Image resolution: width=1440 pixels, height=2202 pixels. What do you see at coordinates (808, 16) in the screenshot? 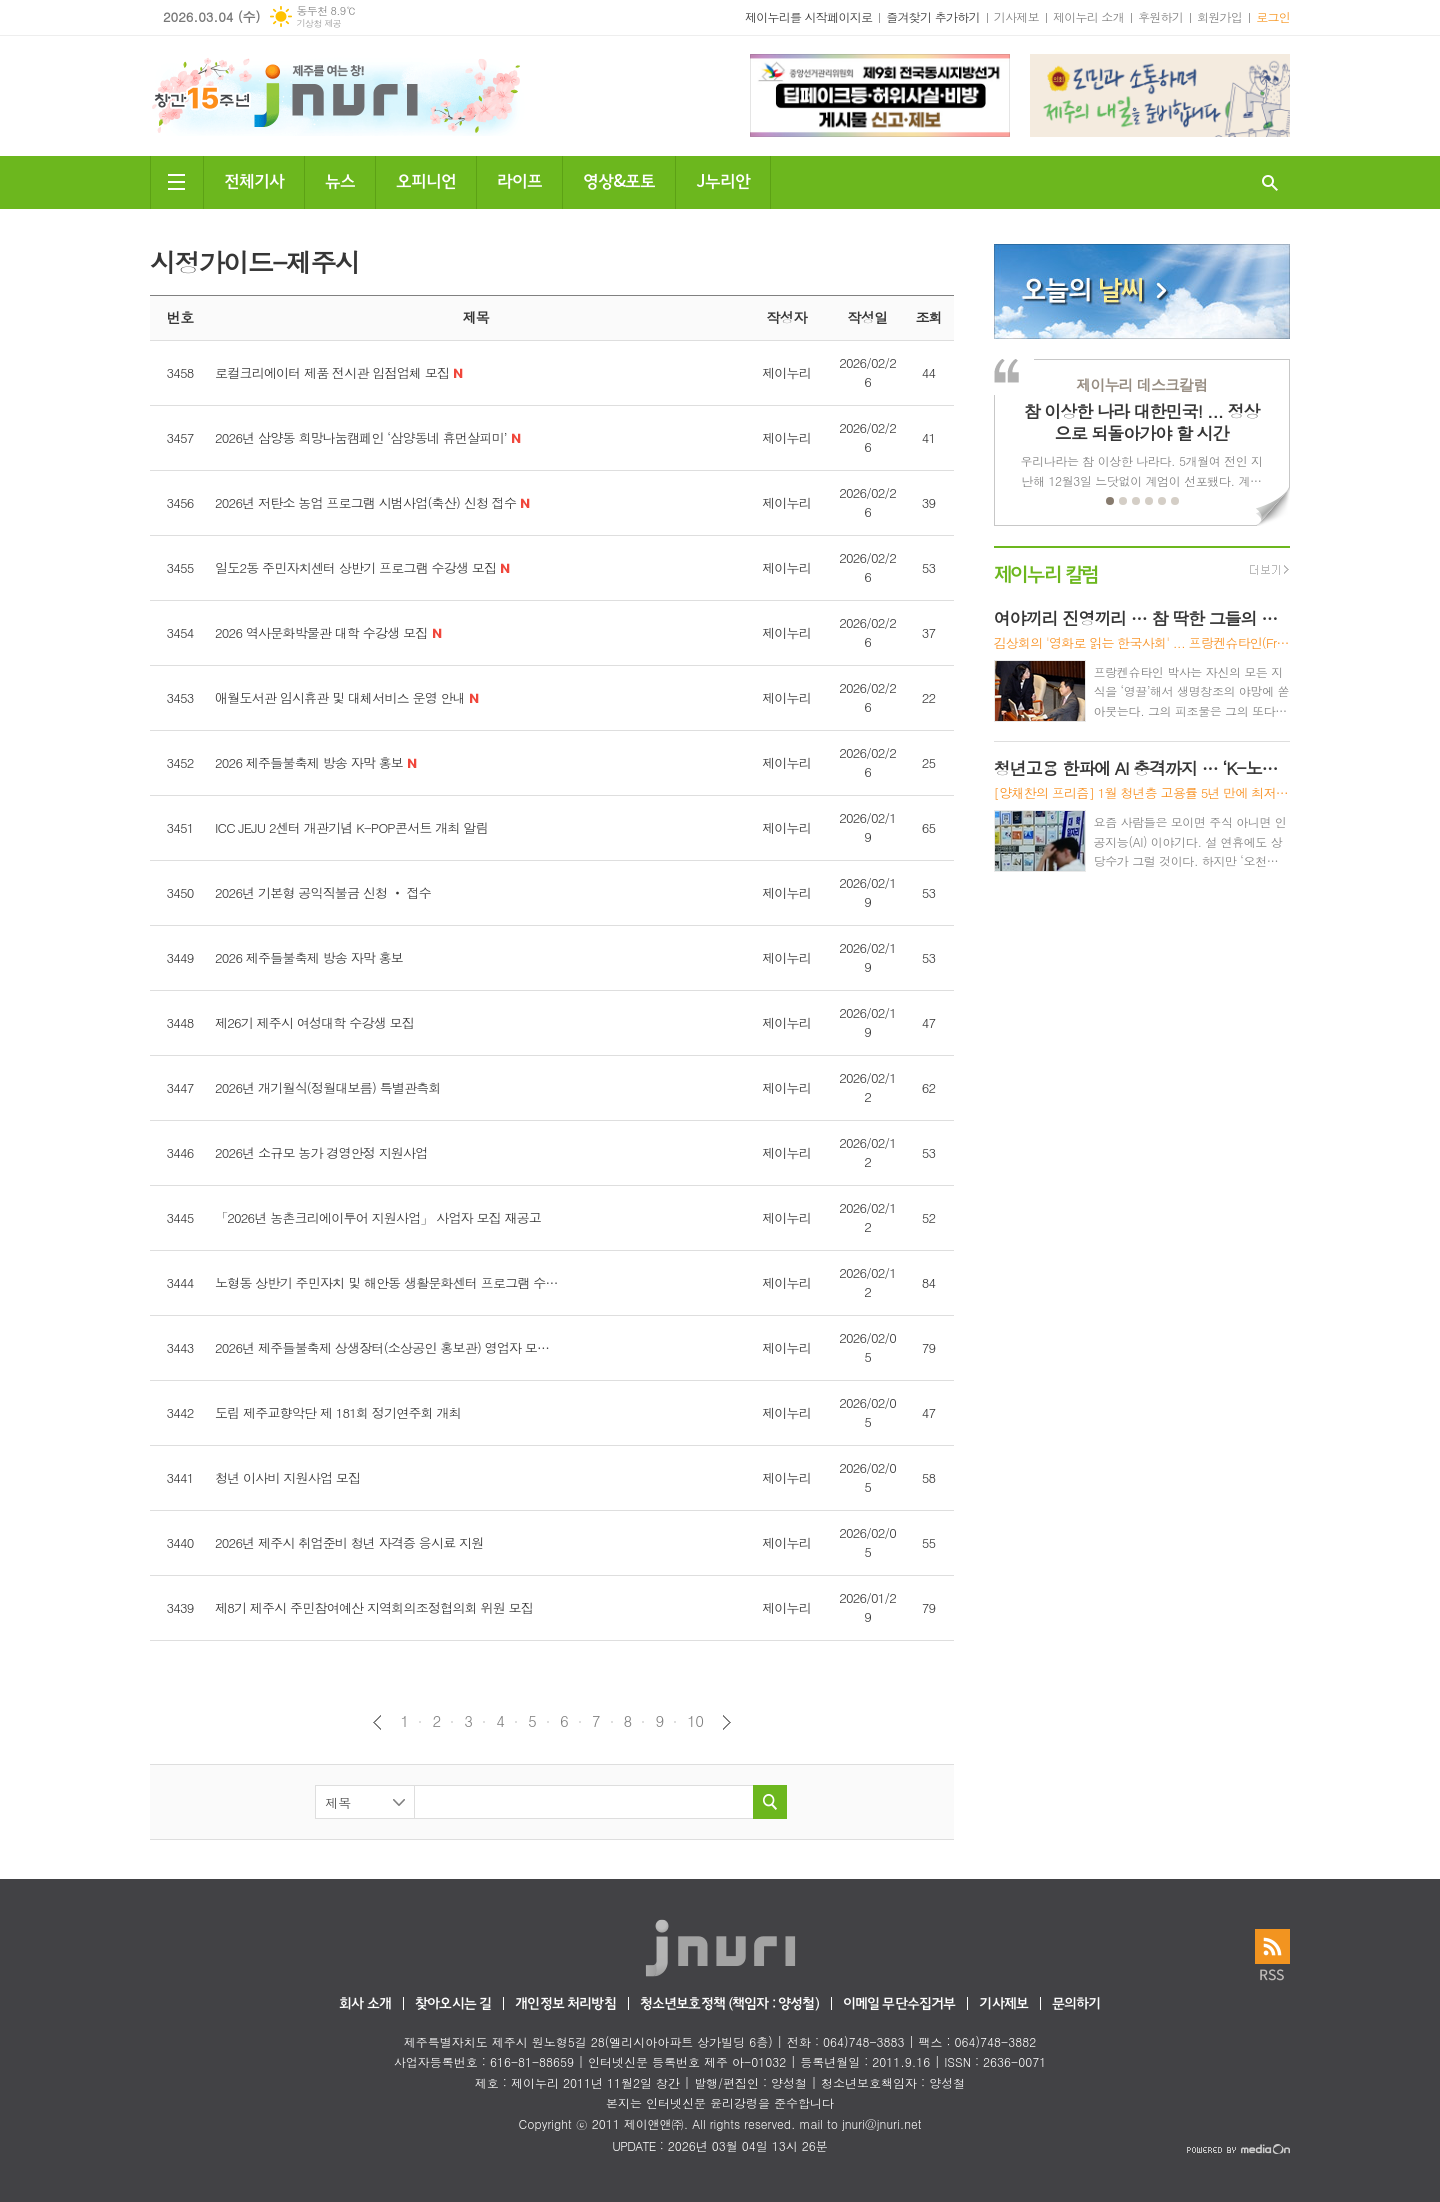
I see `제이누리를 시작페이지로` at bounding box center [808, 16].